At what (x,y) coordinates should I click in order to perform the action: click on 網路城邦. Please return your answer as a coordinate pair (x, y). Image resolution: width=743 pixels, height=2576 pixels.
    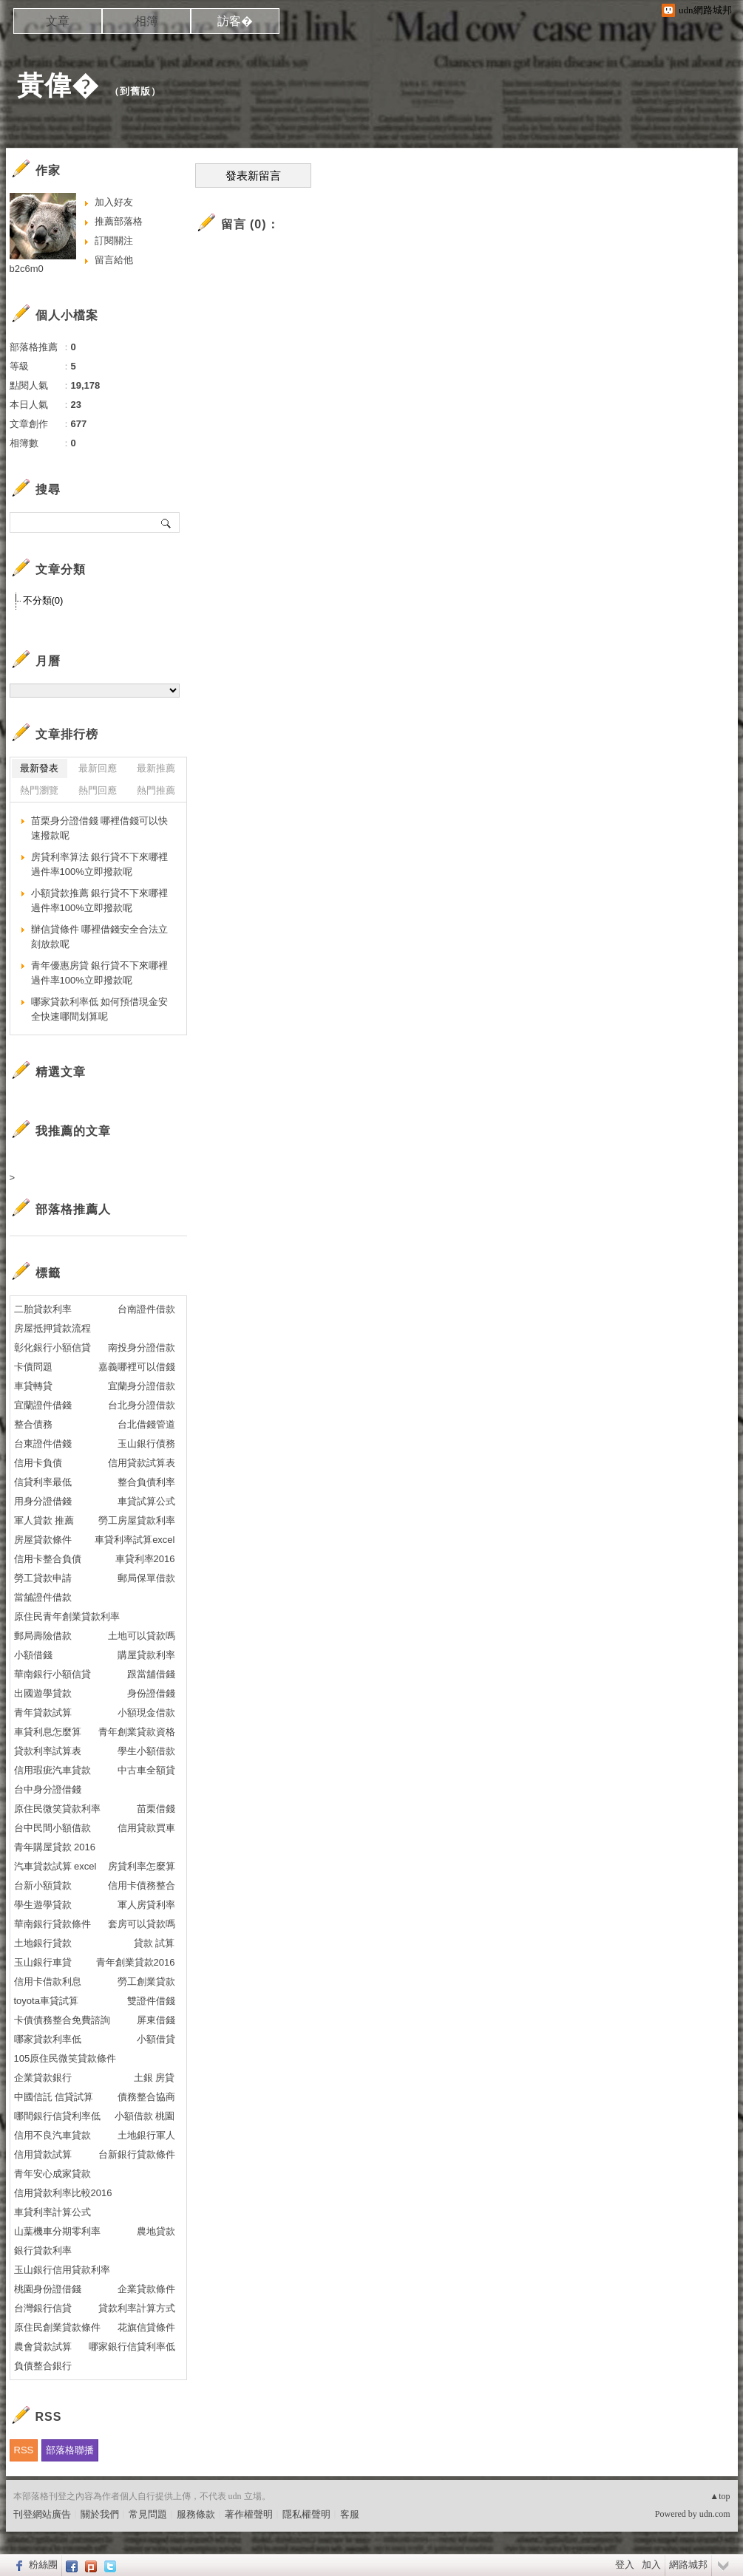
    Looking at the image, I should click on (688, 2564).